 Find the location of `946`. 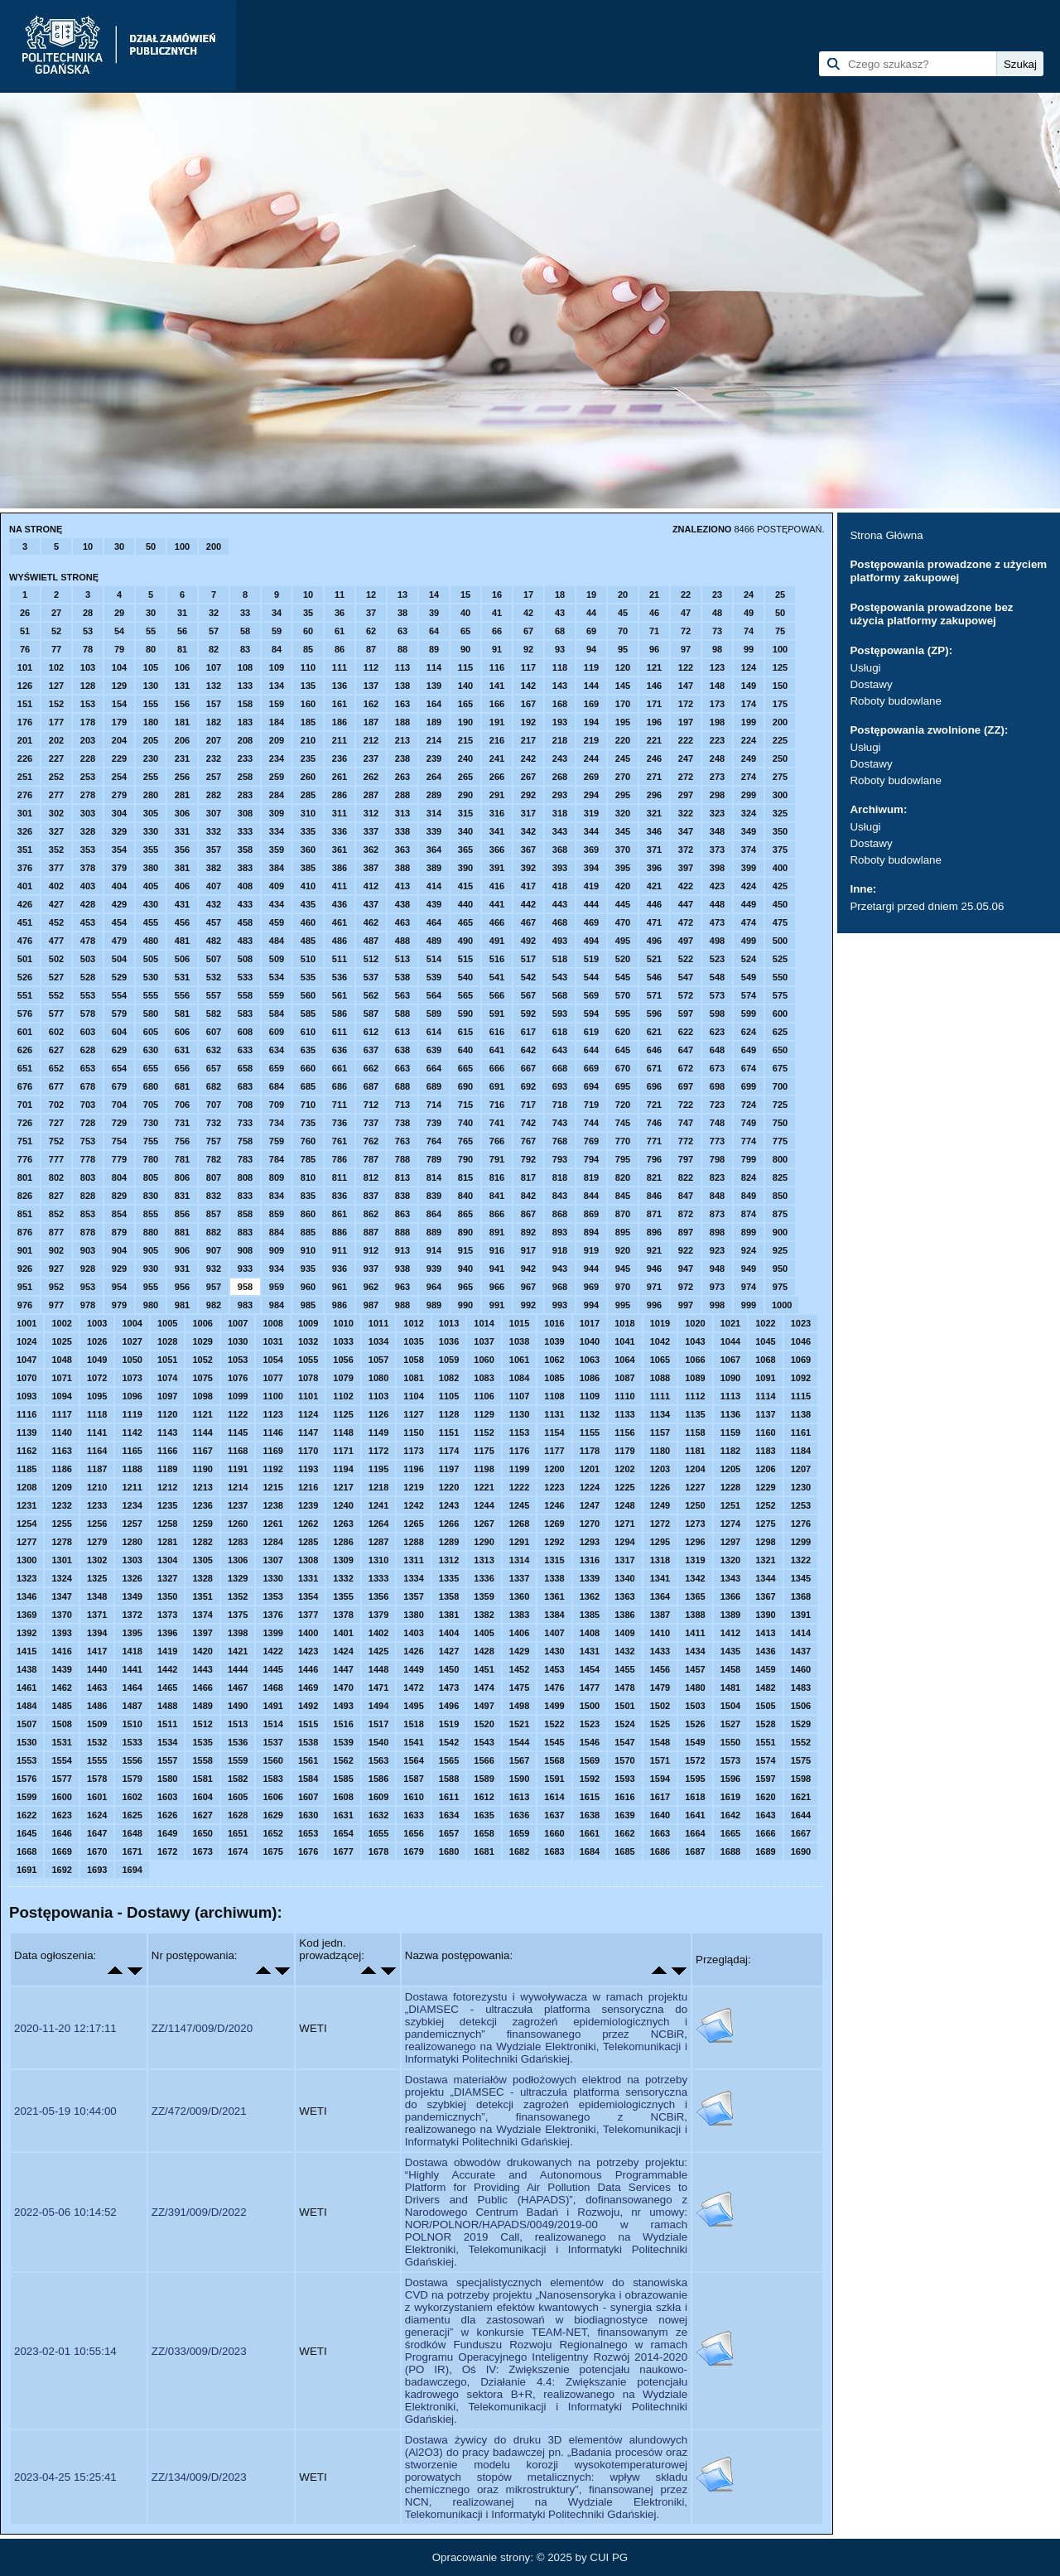

946 is located at coordinates (654, 1269).